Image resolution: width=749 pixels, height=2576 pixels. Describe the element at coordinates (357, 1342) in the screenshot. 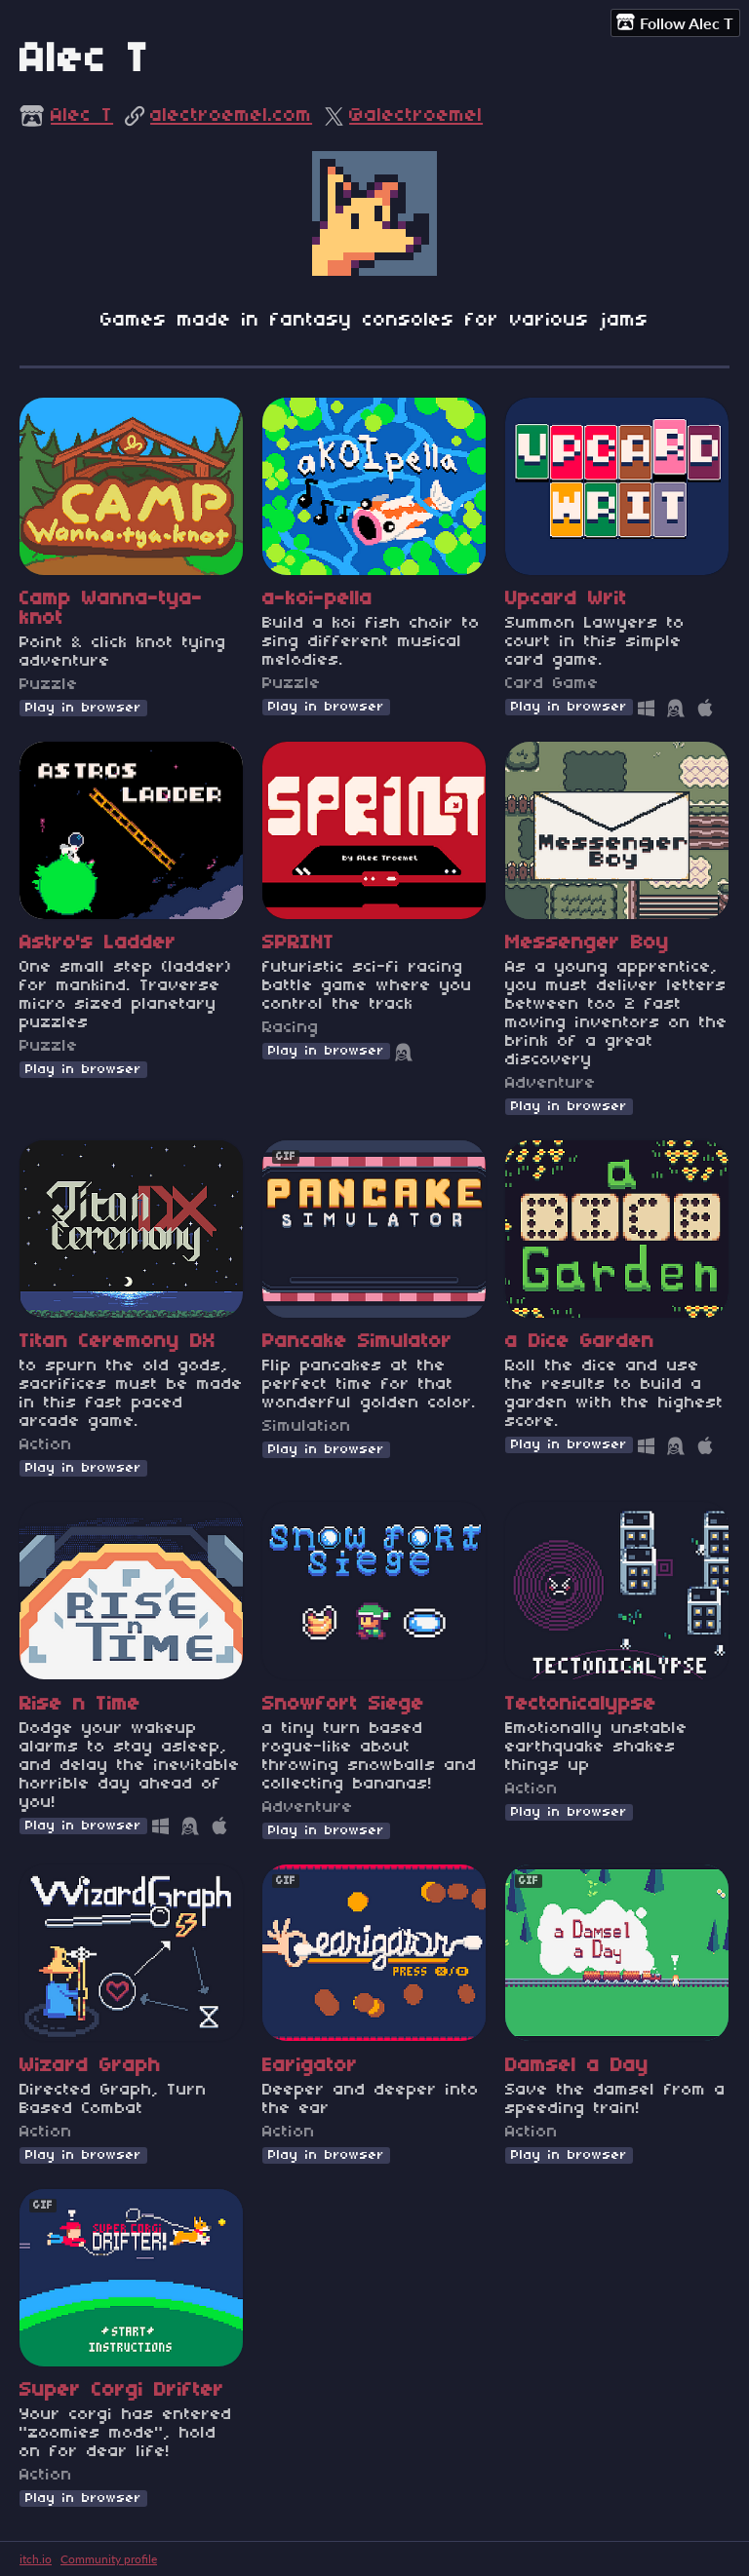

I see `Pancake Simulator` at that location.